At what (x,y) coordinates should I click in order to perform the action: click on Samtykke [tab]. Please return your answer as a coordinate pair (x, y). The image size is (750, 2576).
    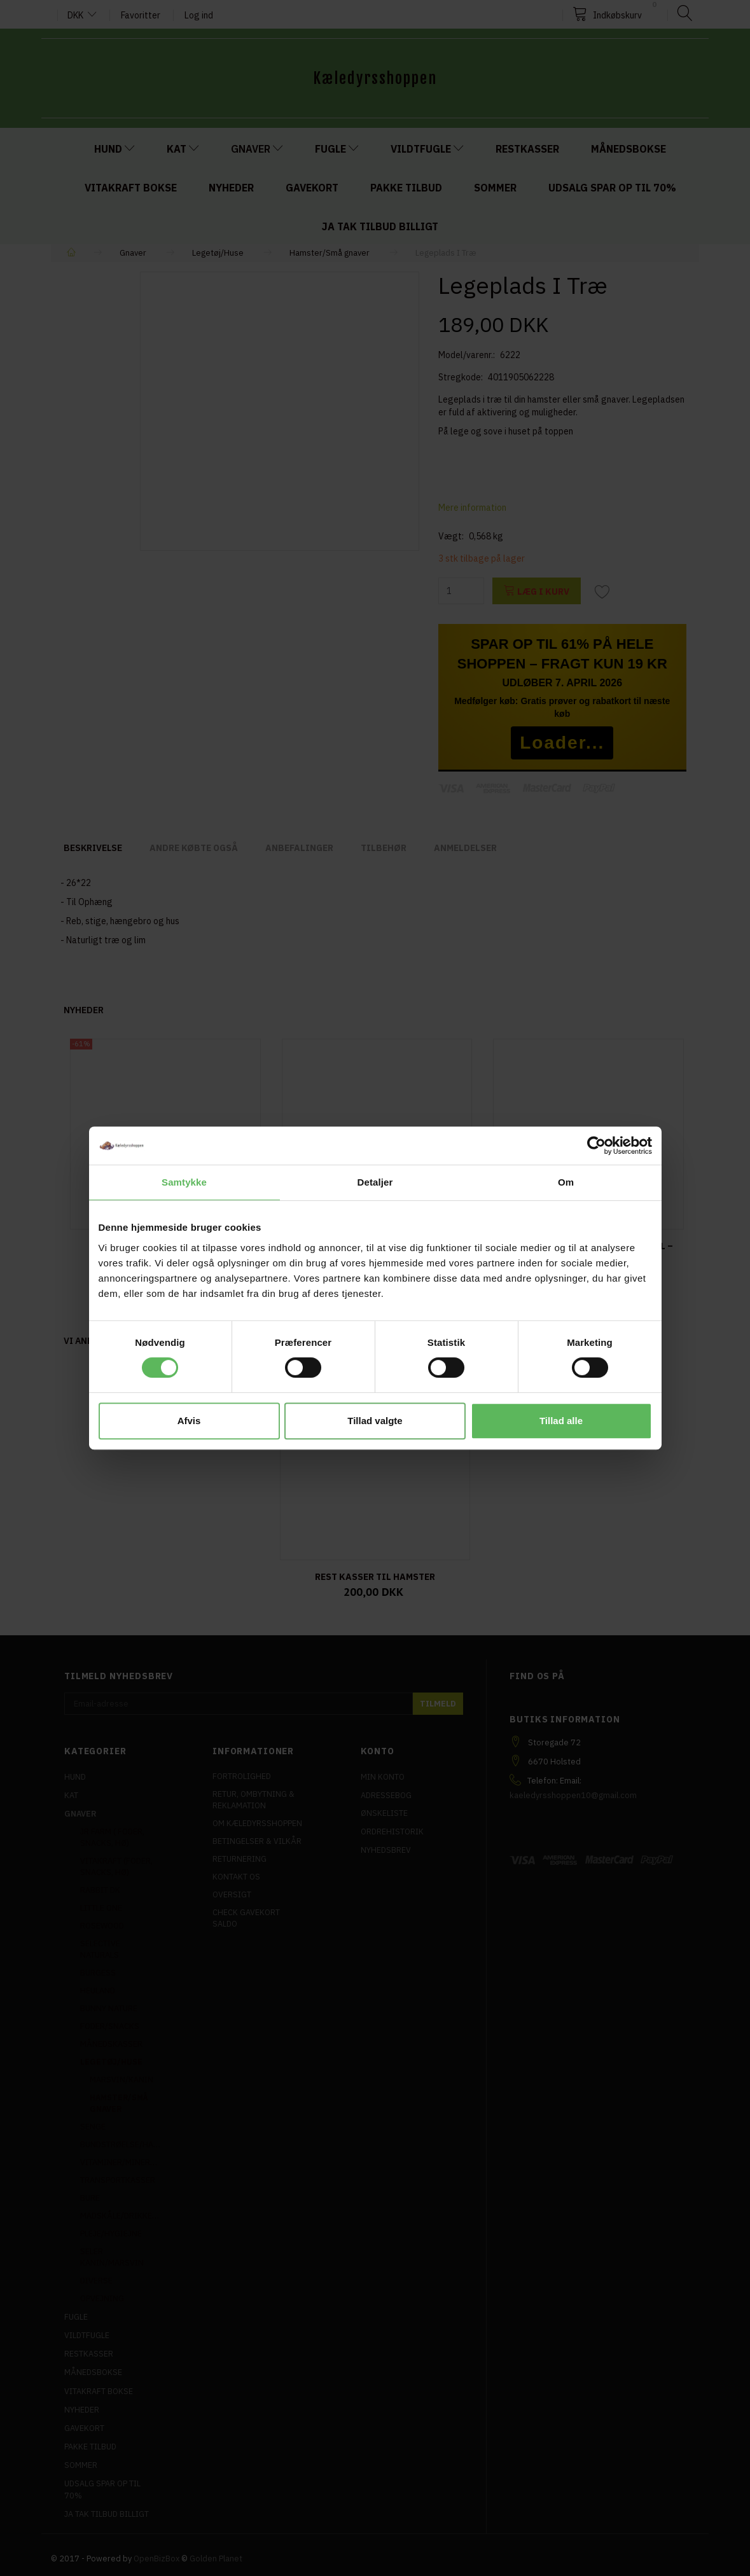
    Looking at the image, I should click on (184, 1182).